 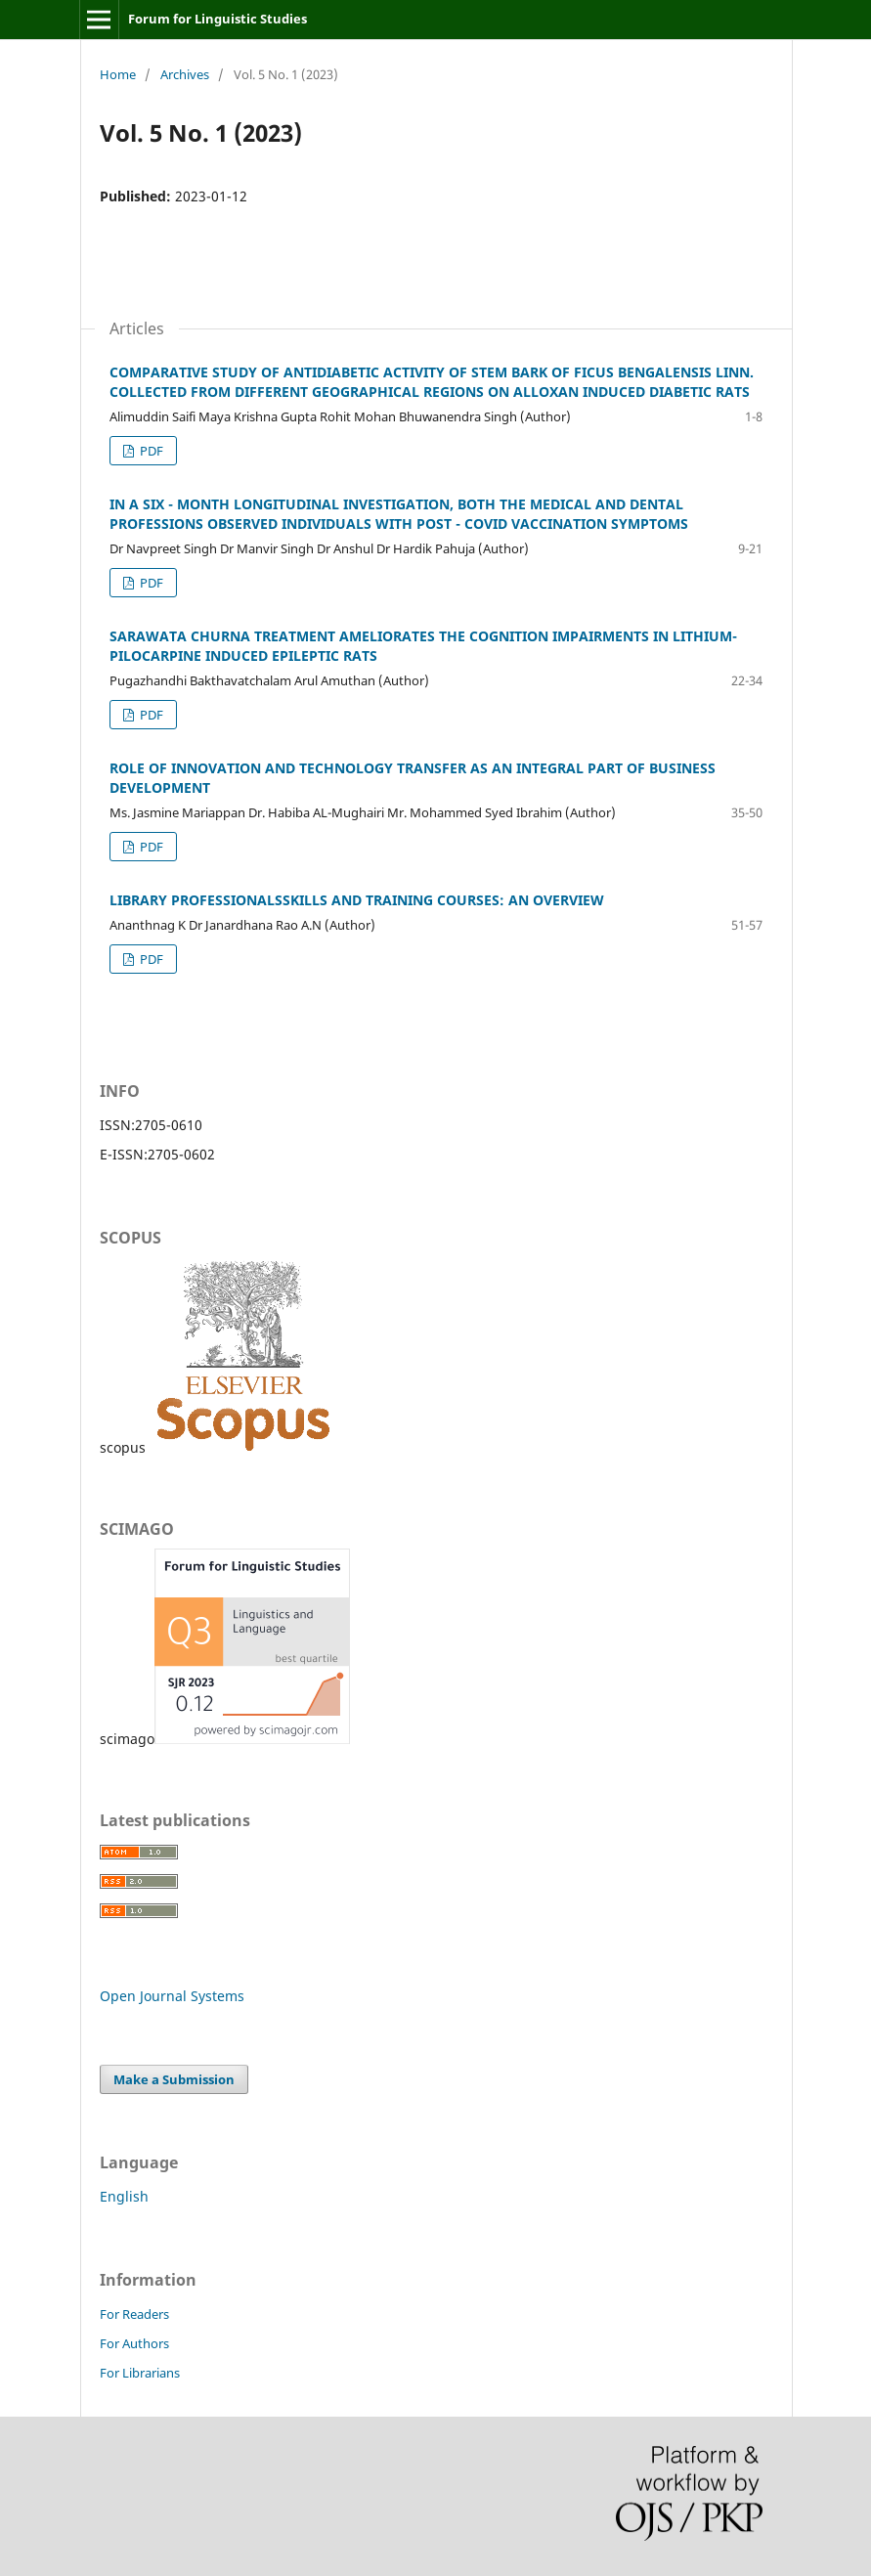 What do you see at coordinates (140, 2372) in the screenshot?
I see `For Librarians` at bounding box center [140, 2372].